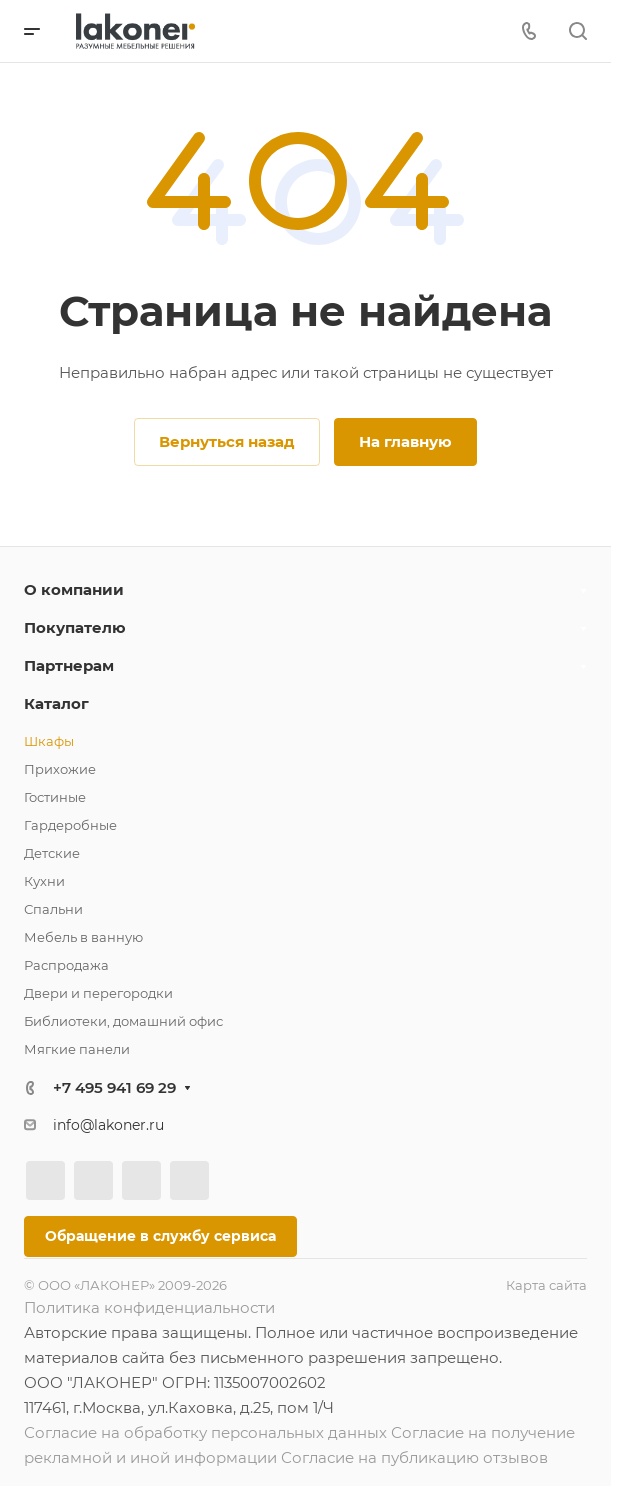  What do you see at coordinates (114, 1087) in the screenshot?
I see `+7 495 941 69 29` at bounding box center [114, 1087].